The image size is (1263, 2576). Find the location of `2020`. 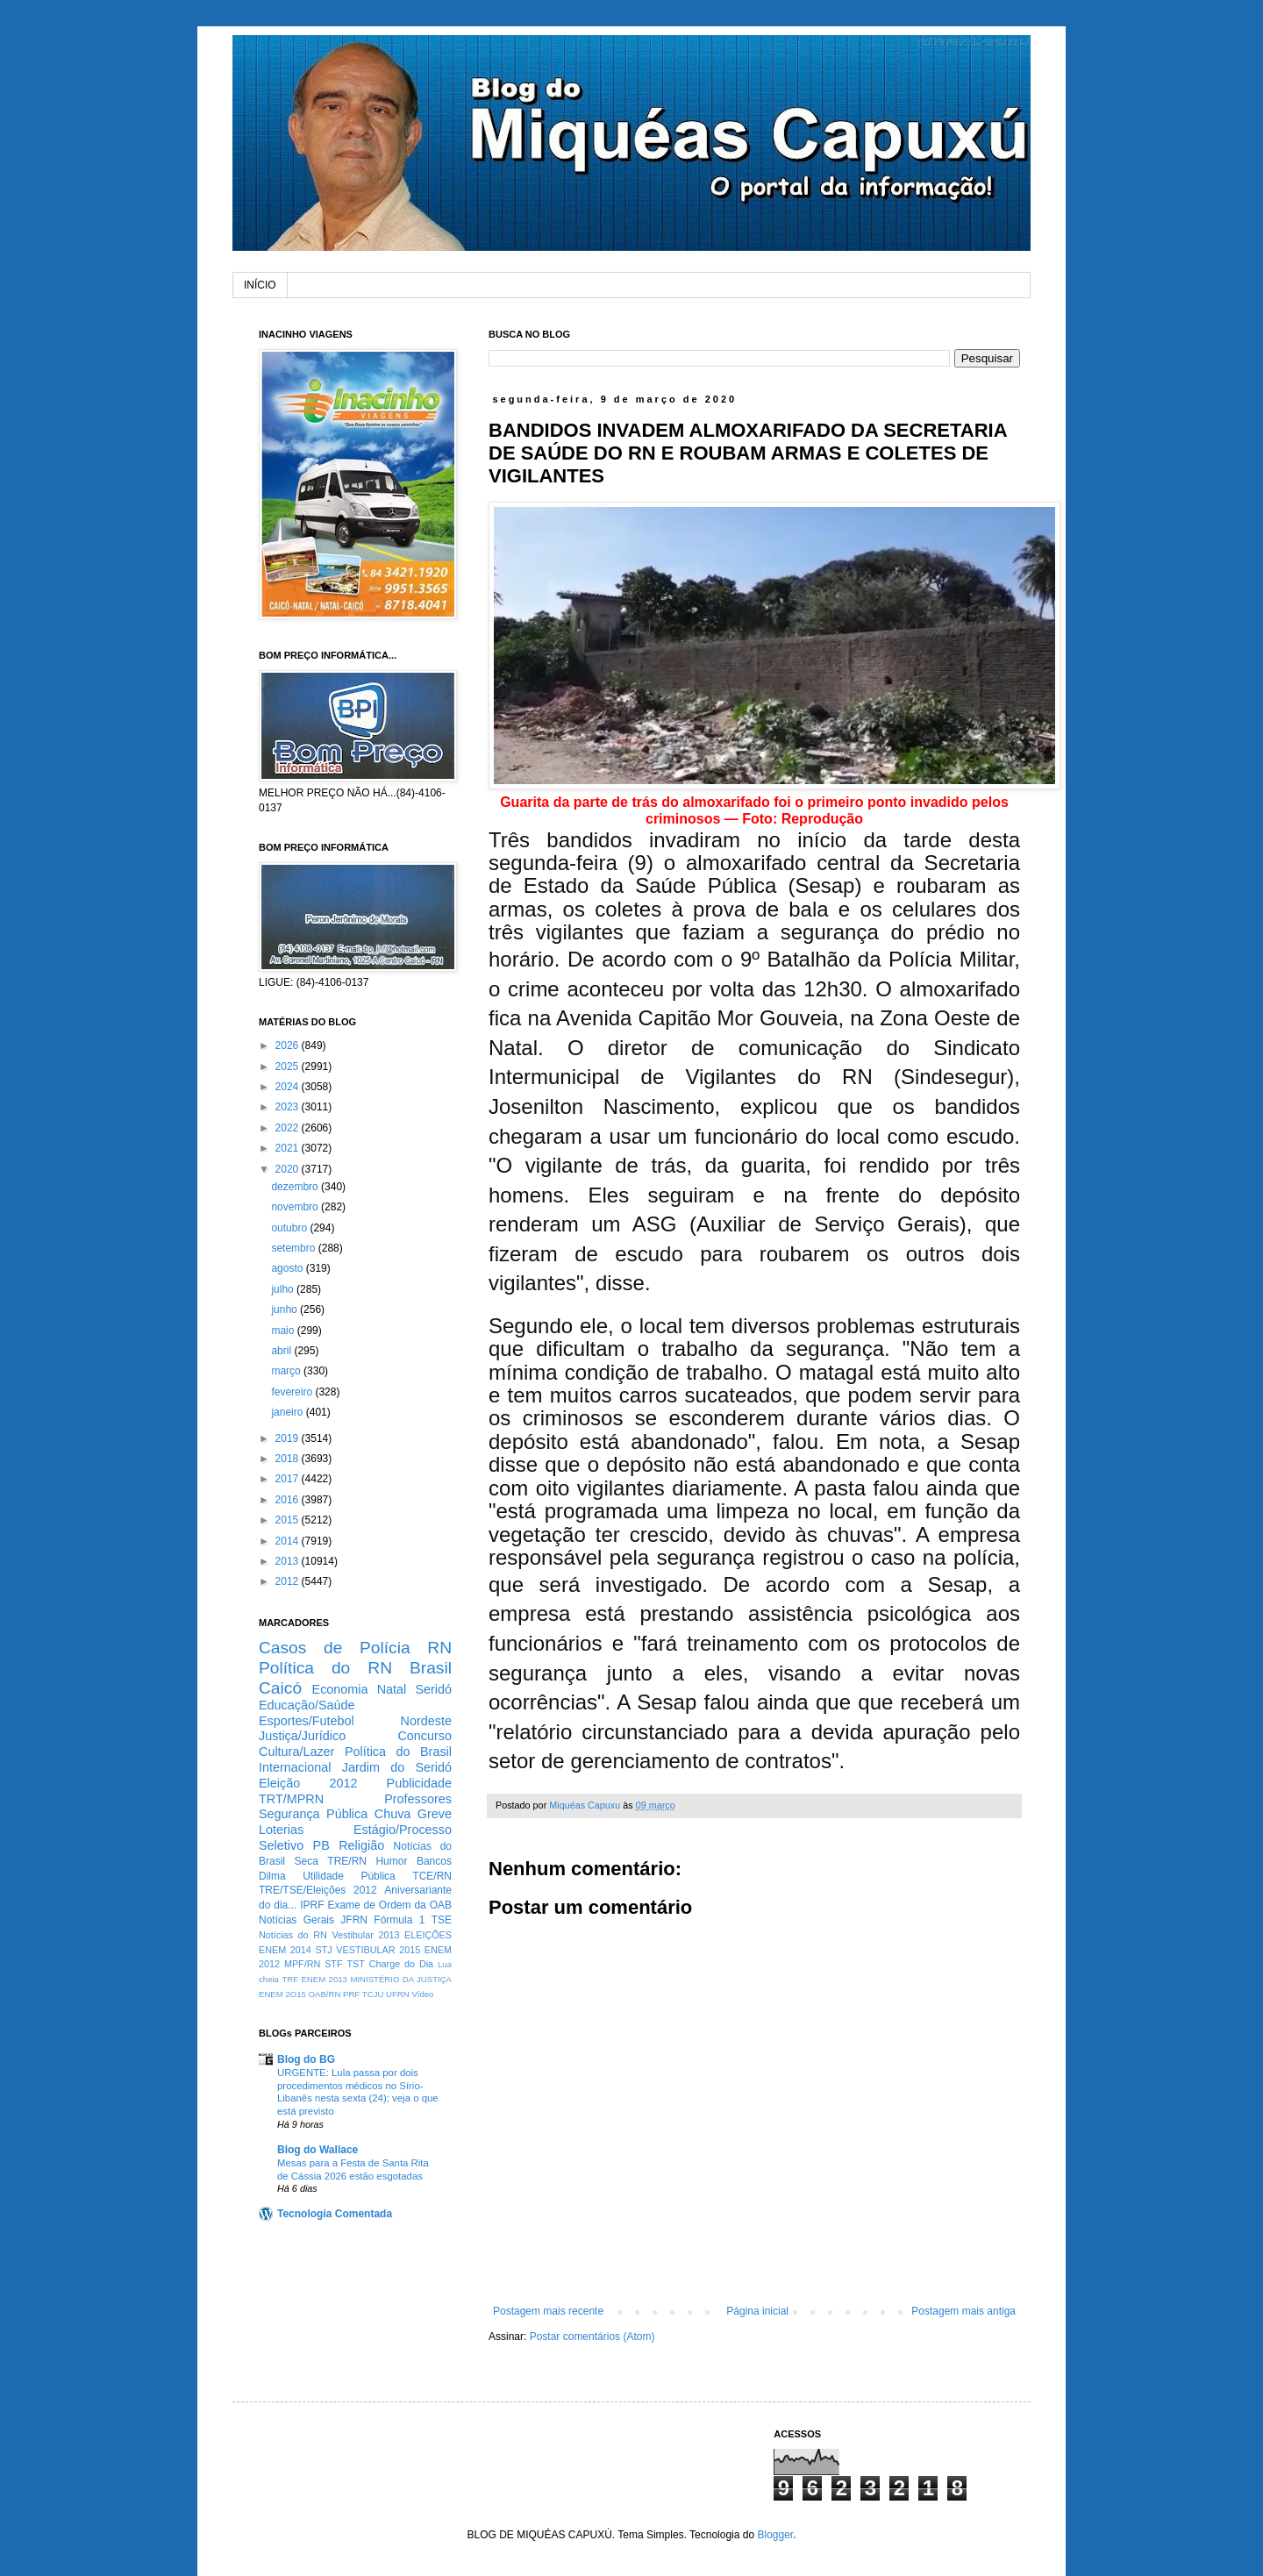

2020 is located at coordinates (288, 1169).